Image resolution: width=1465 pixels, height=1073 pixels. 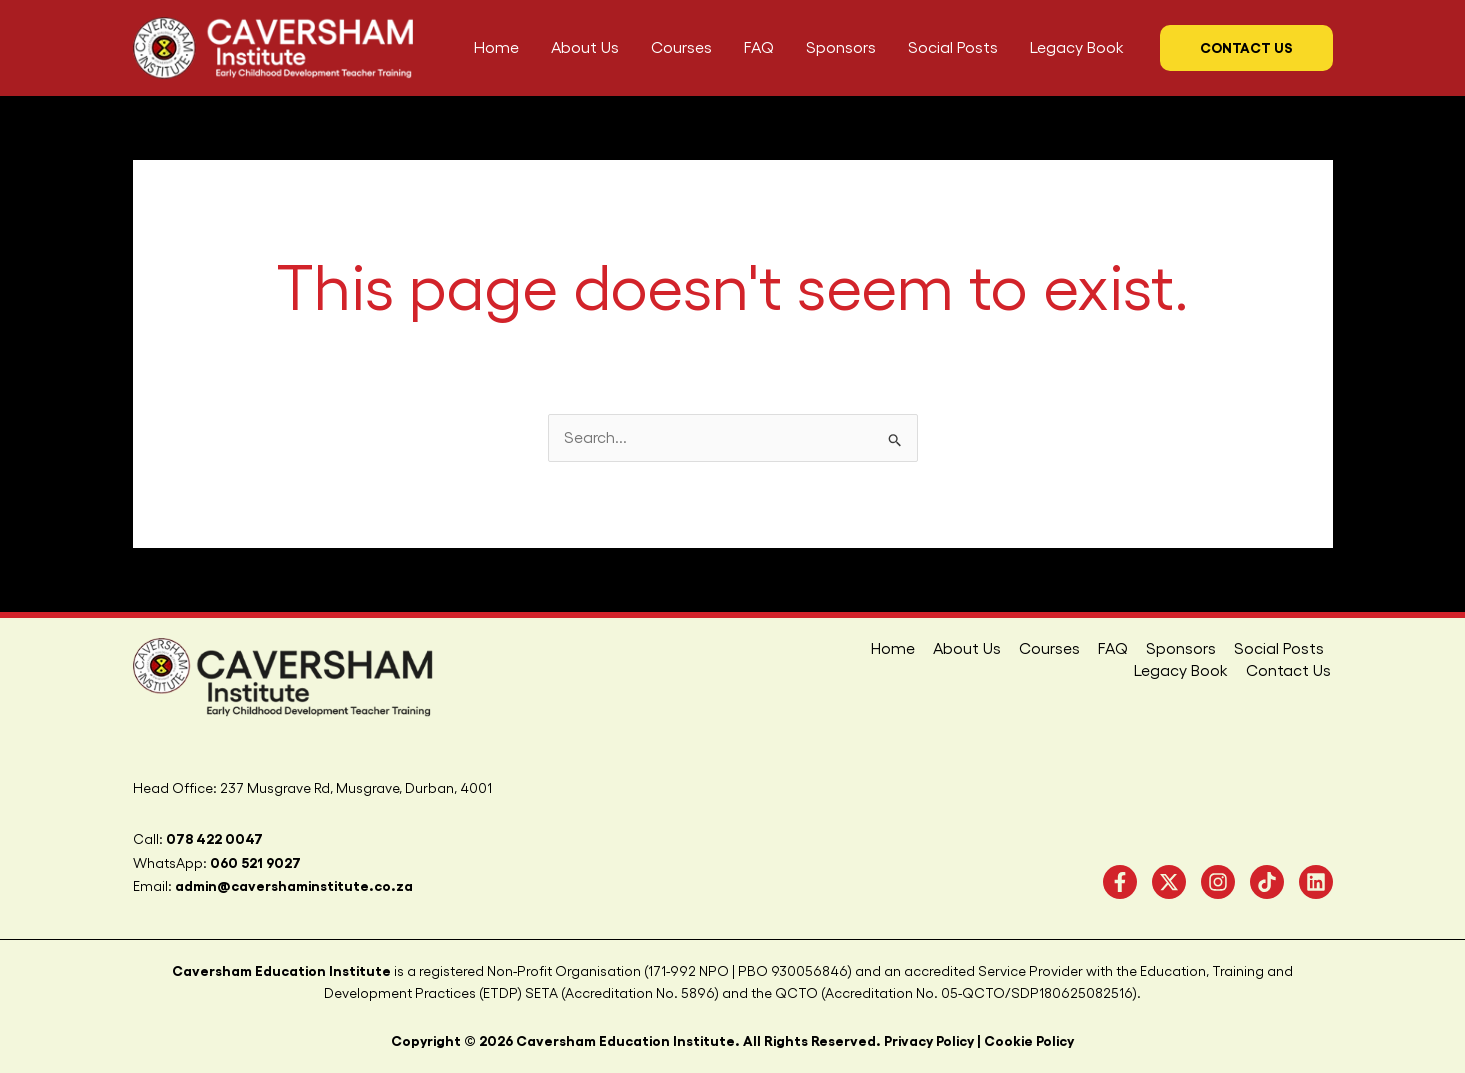 I want to click on Contact Us, so click(x=1290, y=671).